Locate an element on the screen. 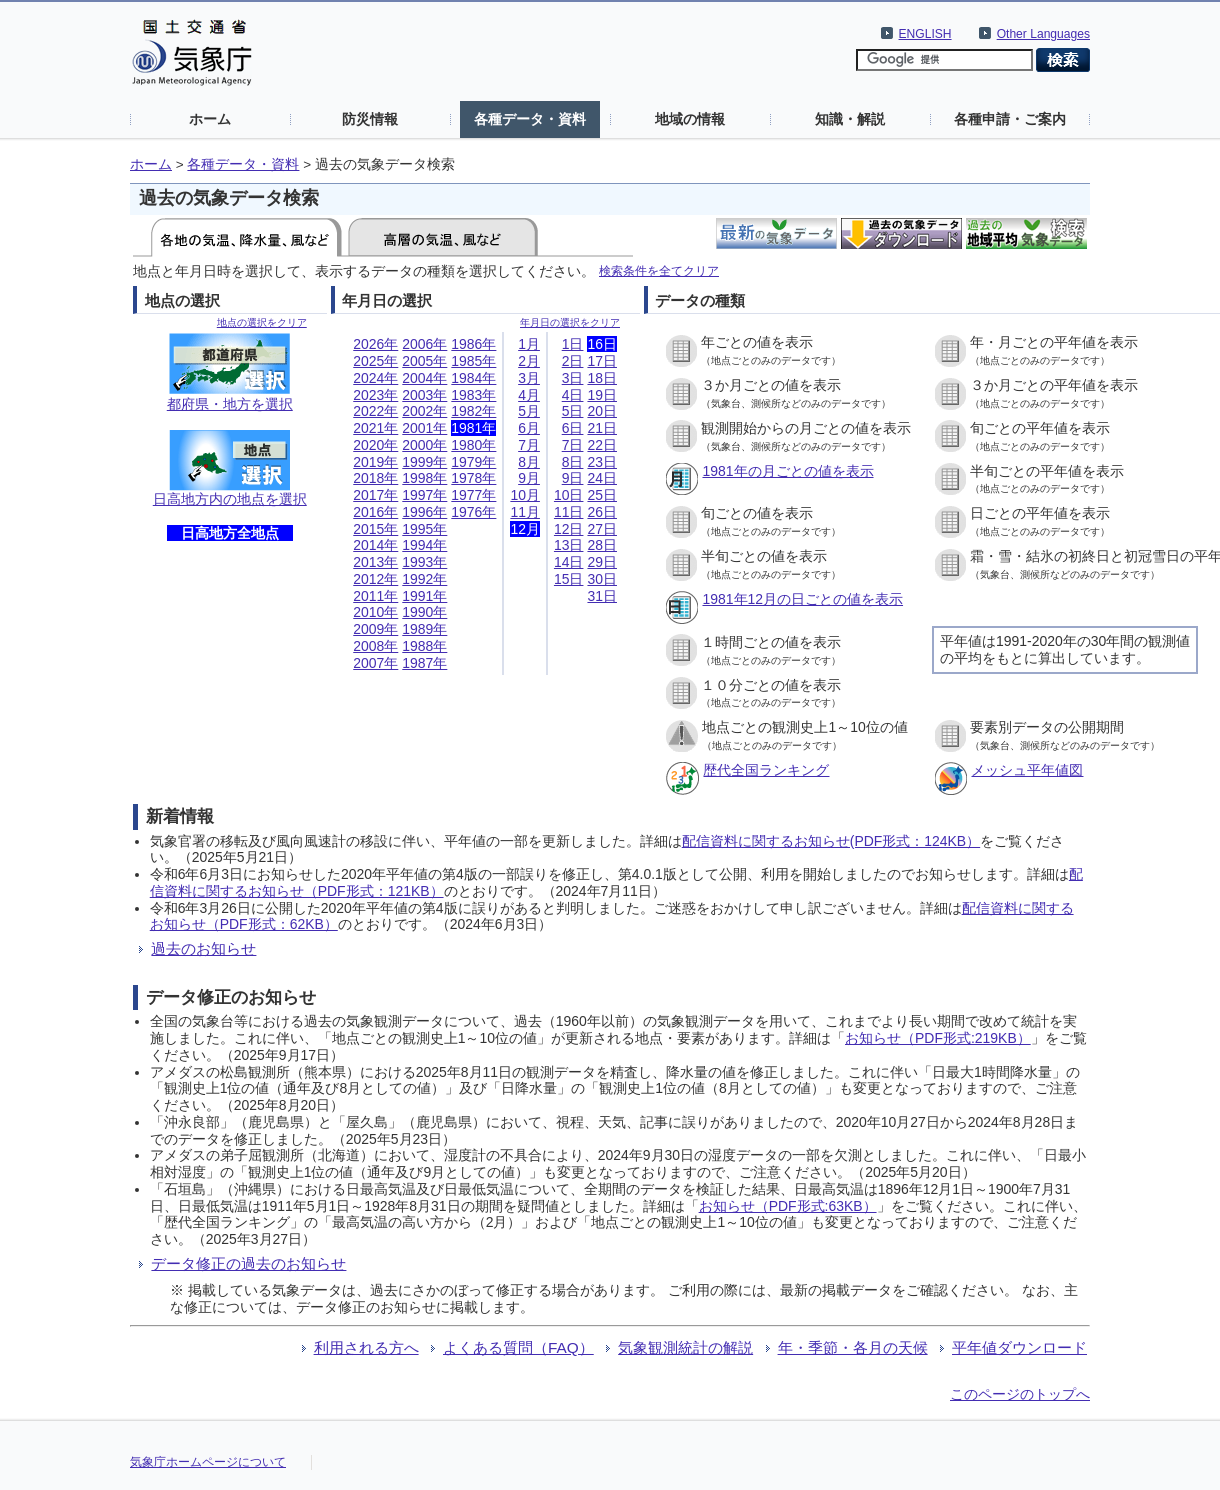 This screenshot has width=1220, height=1490. 1989年 is located at coordinates (424, 629).